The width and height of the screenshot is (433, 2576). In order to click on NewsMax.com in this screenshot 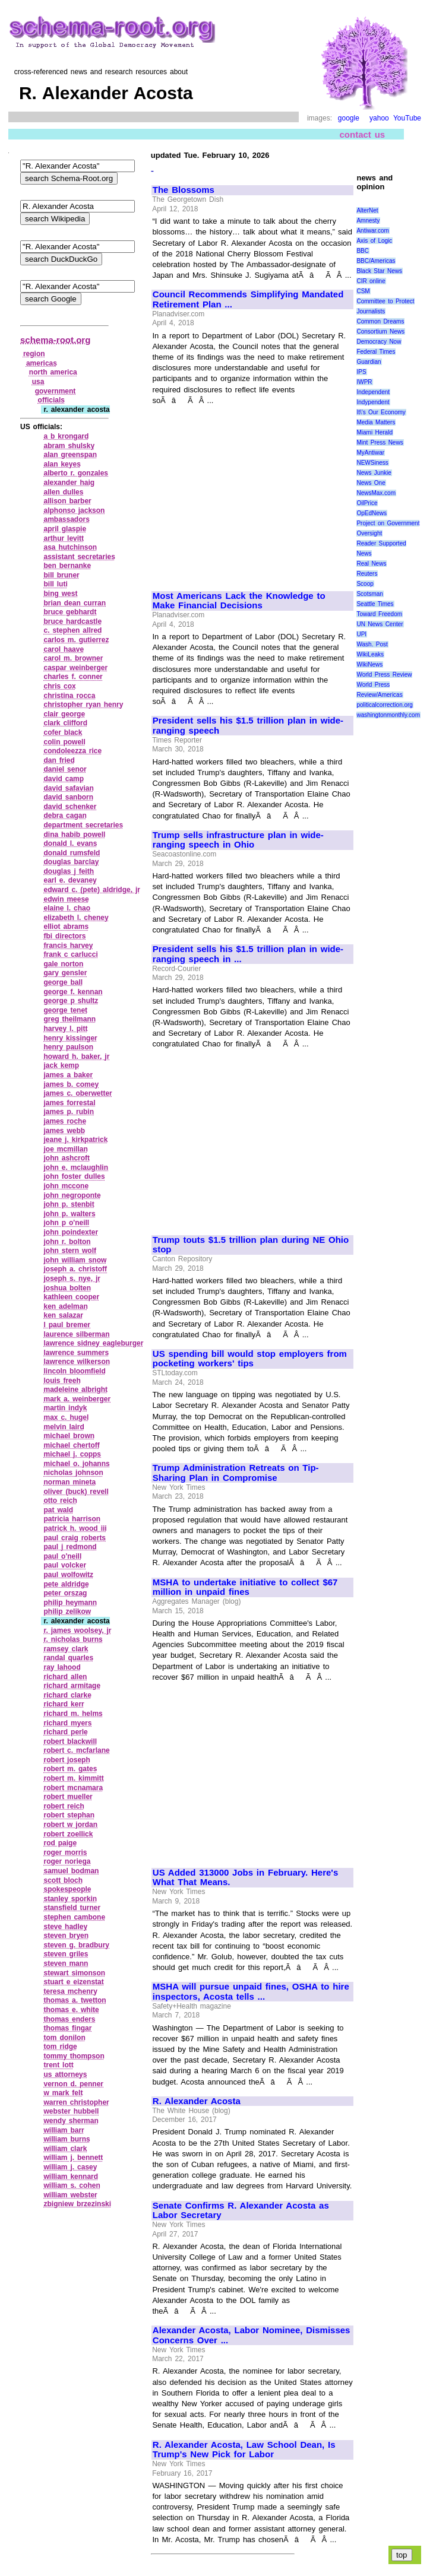, I will do `click(376, 493)`.